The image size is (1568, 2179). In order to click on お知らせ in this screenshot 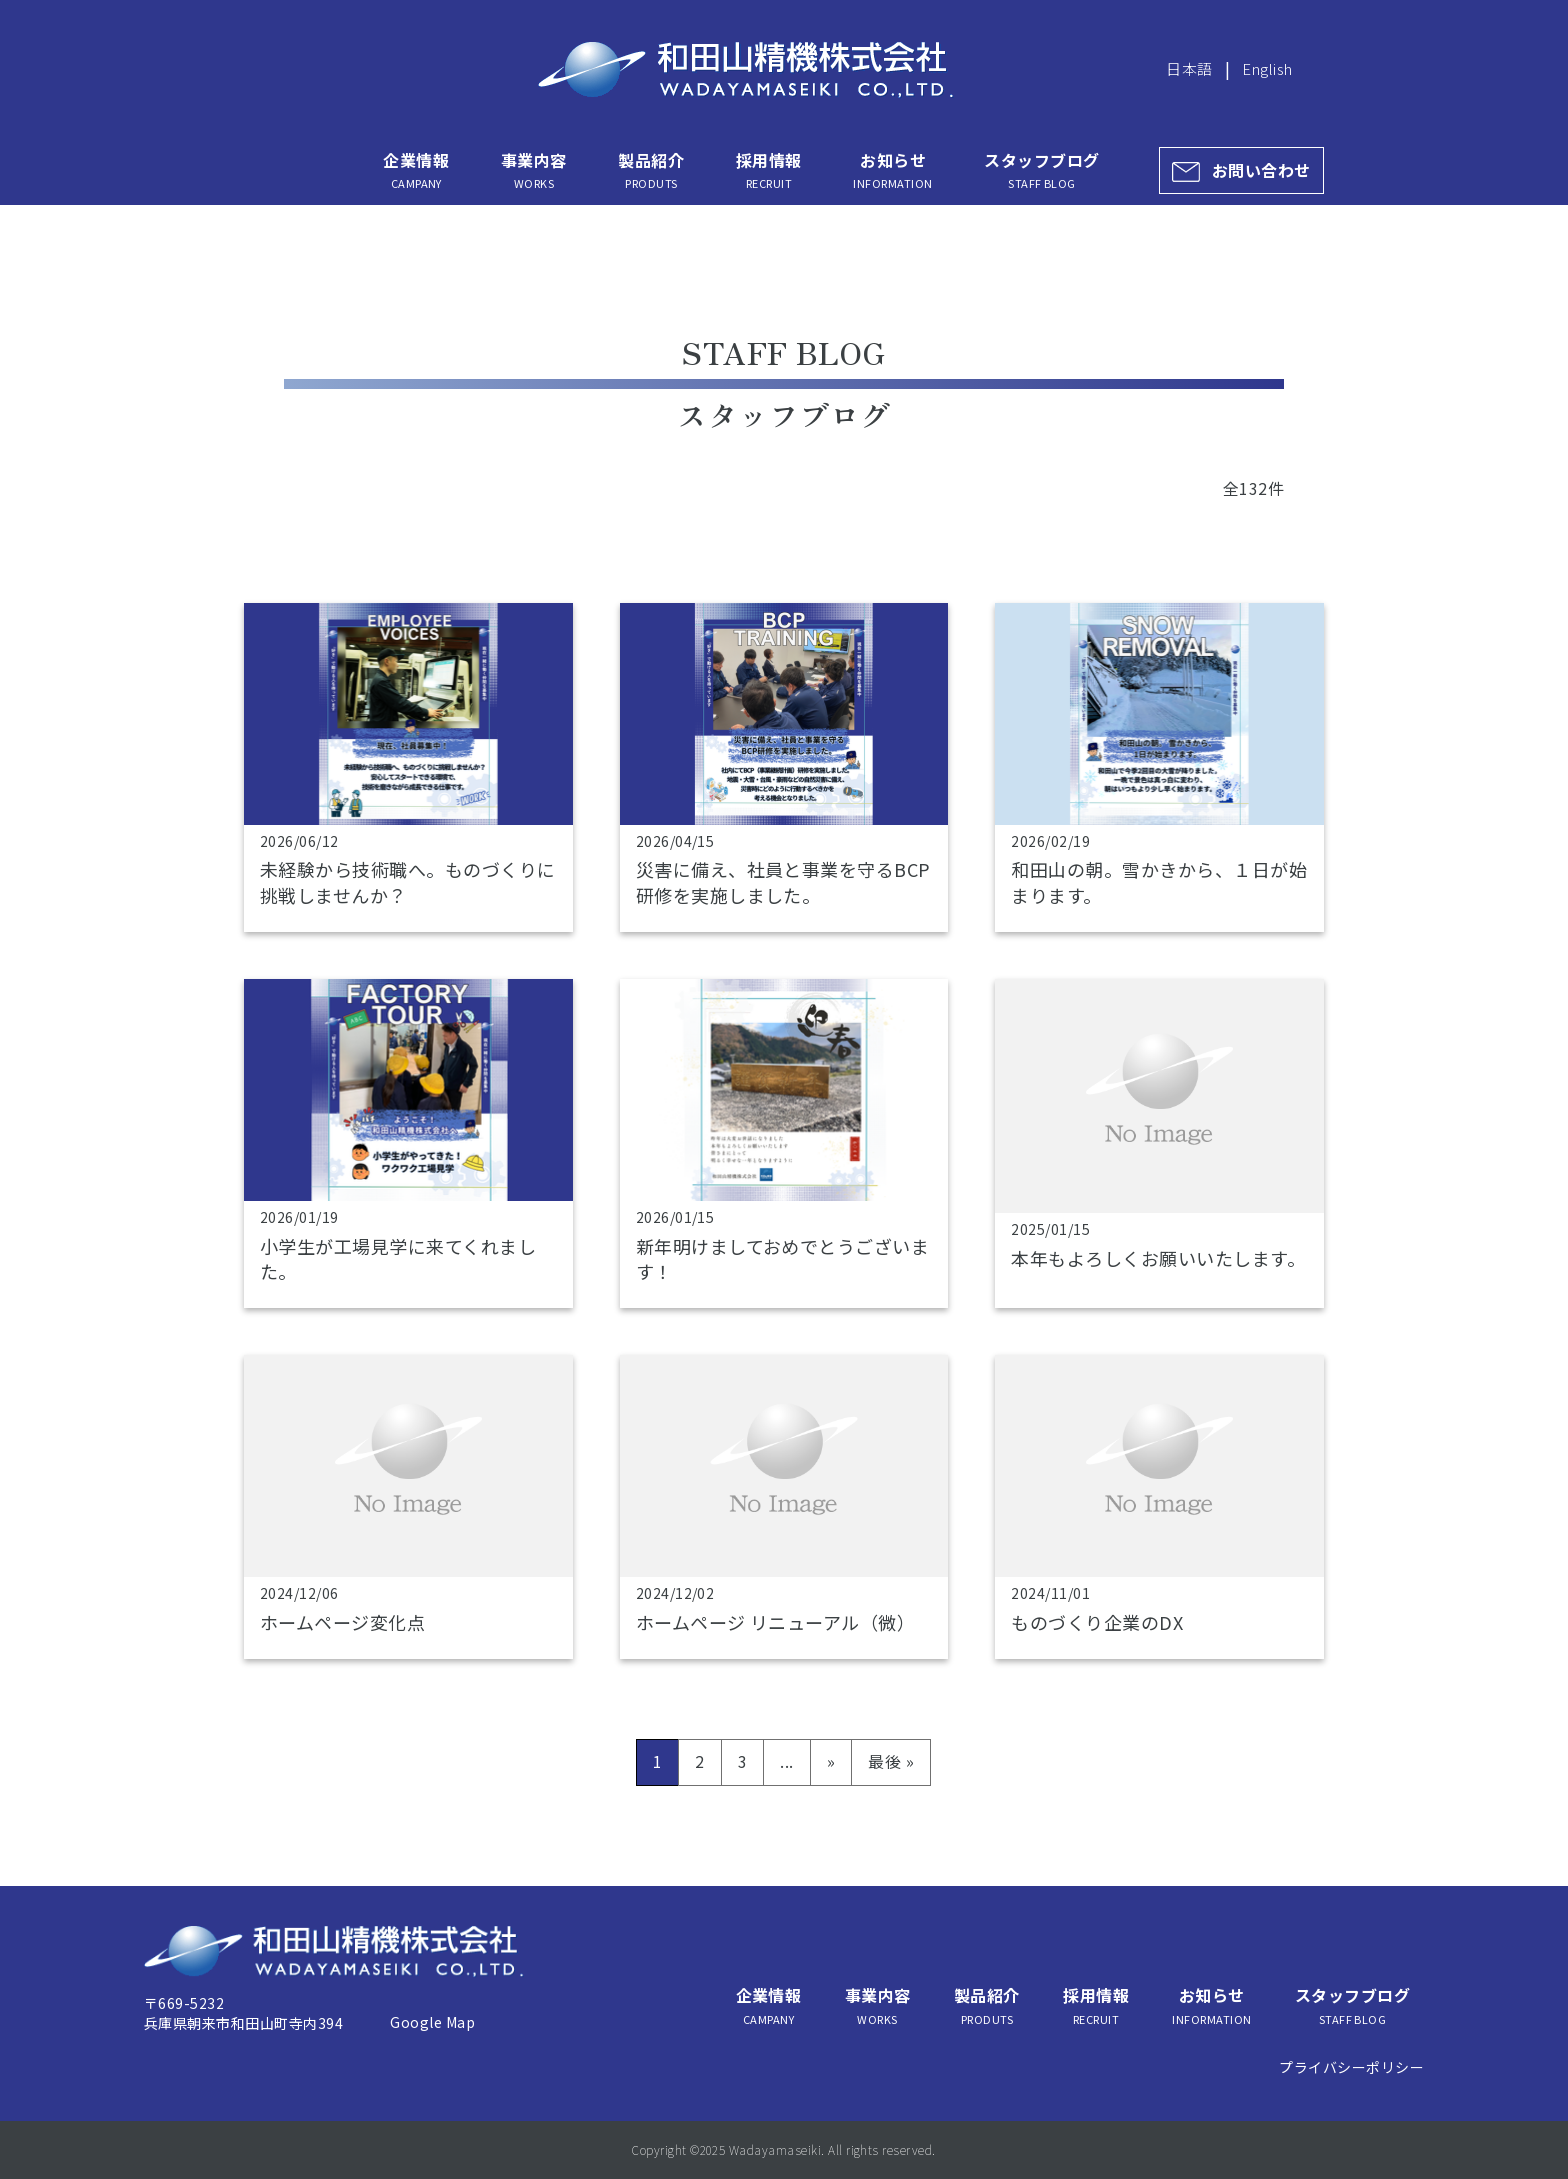, I will do `click(892, 170)`.